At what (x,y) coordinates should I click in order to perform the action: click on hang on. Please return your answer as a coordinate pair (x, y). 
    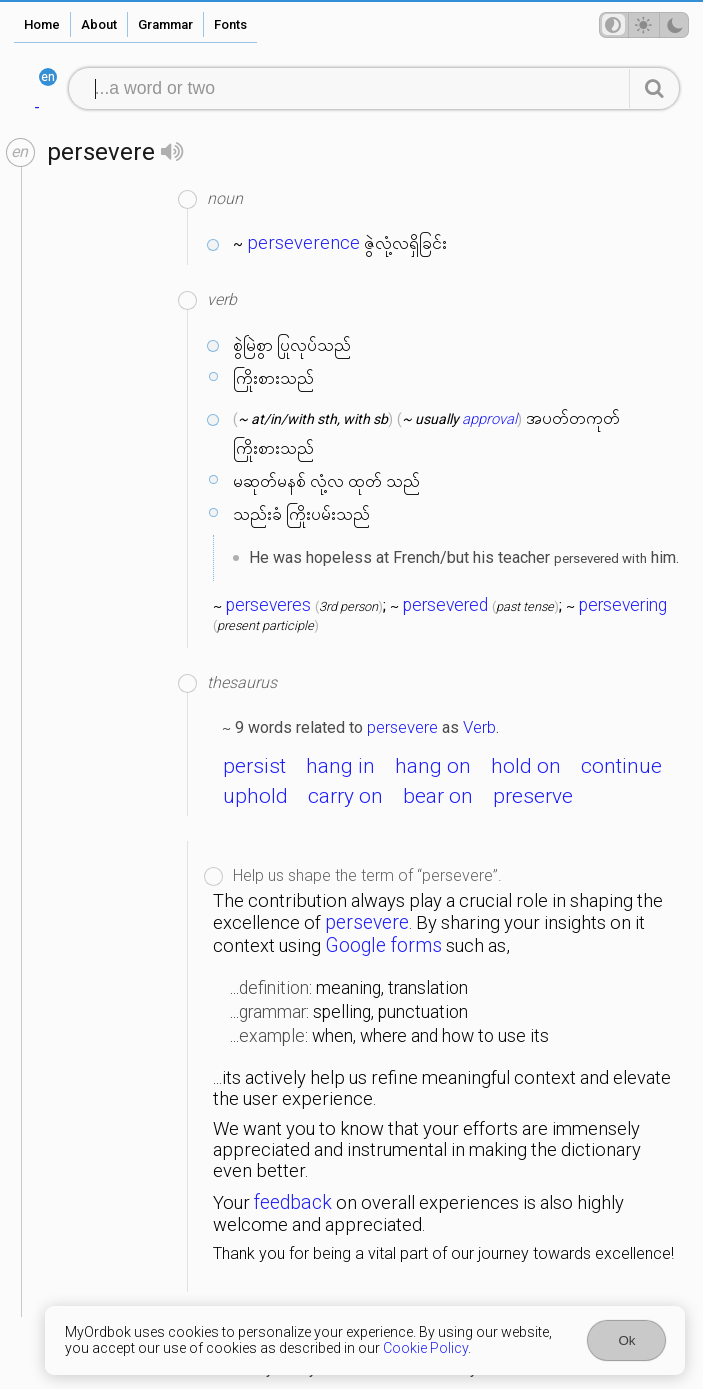
    Looking at the image, I should click on (433, 766).